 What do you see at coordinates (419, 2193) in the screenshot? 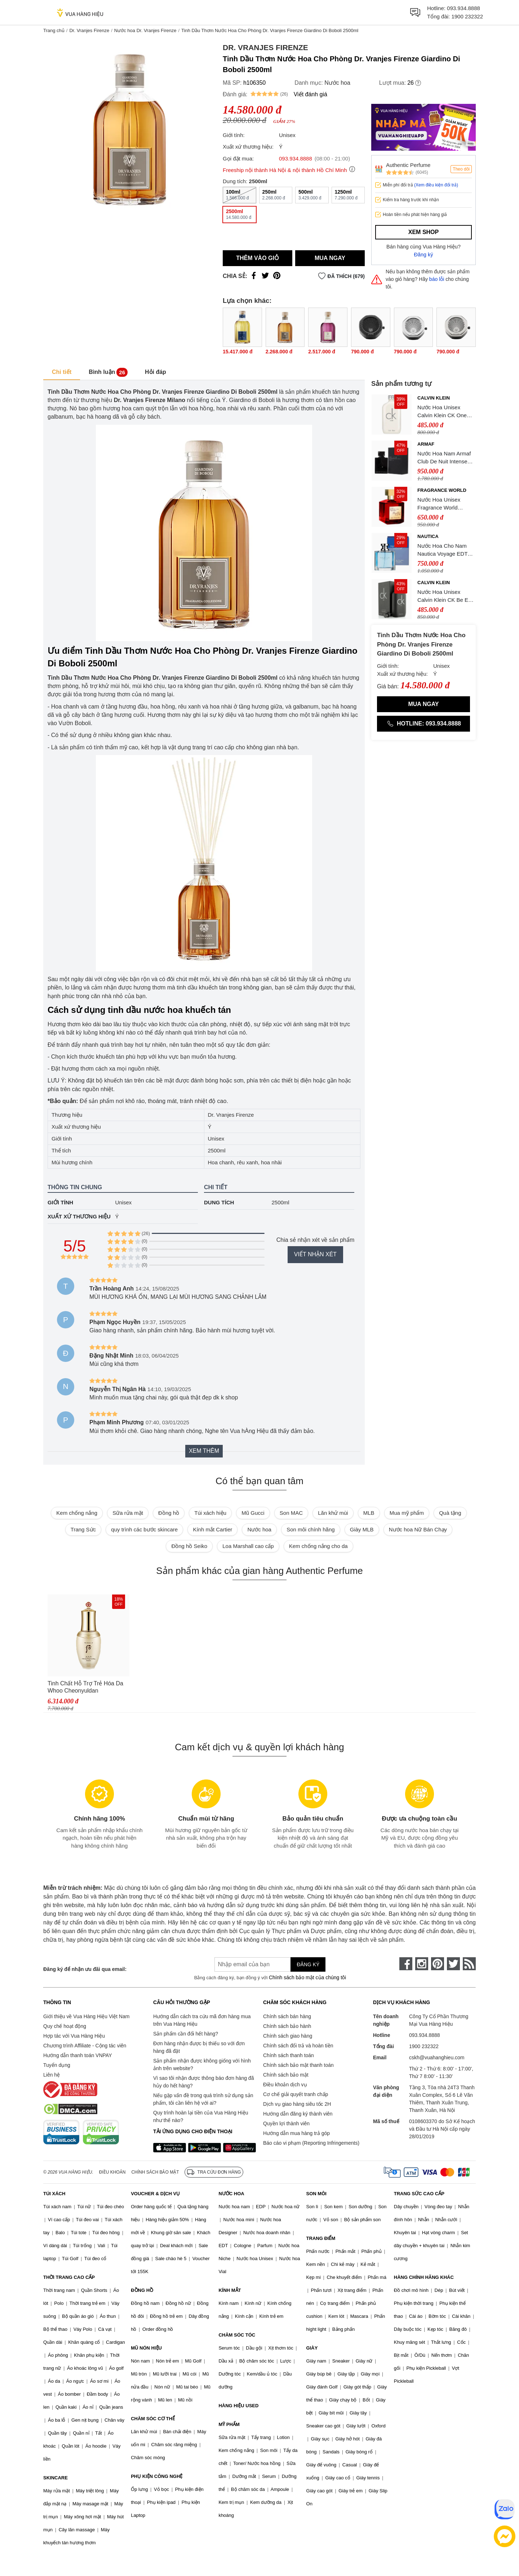
I see `TRANG SỨC CAO CẤP` at bounding box center [419, 2193].